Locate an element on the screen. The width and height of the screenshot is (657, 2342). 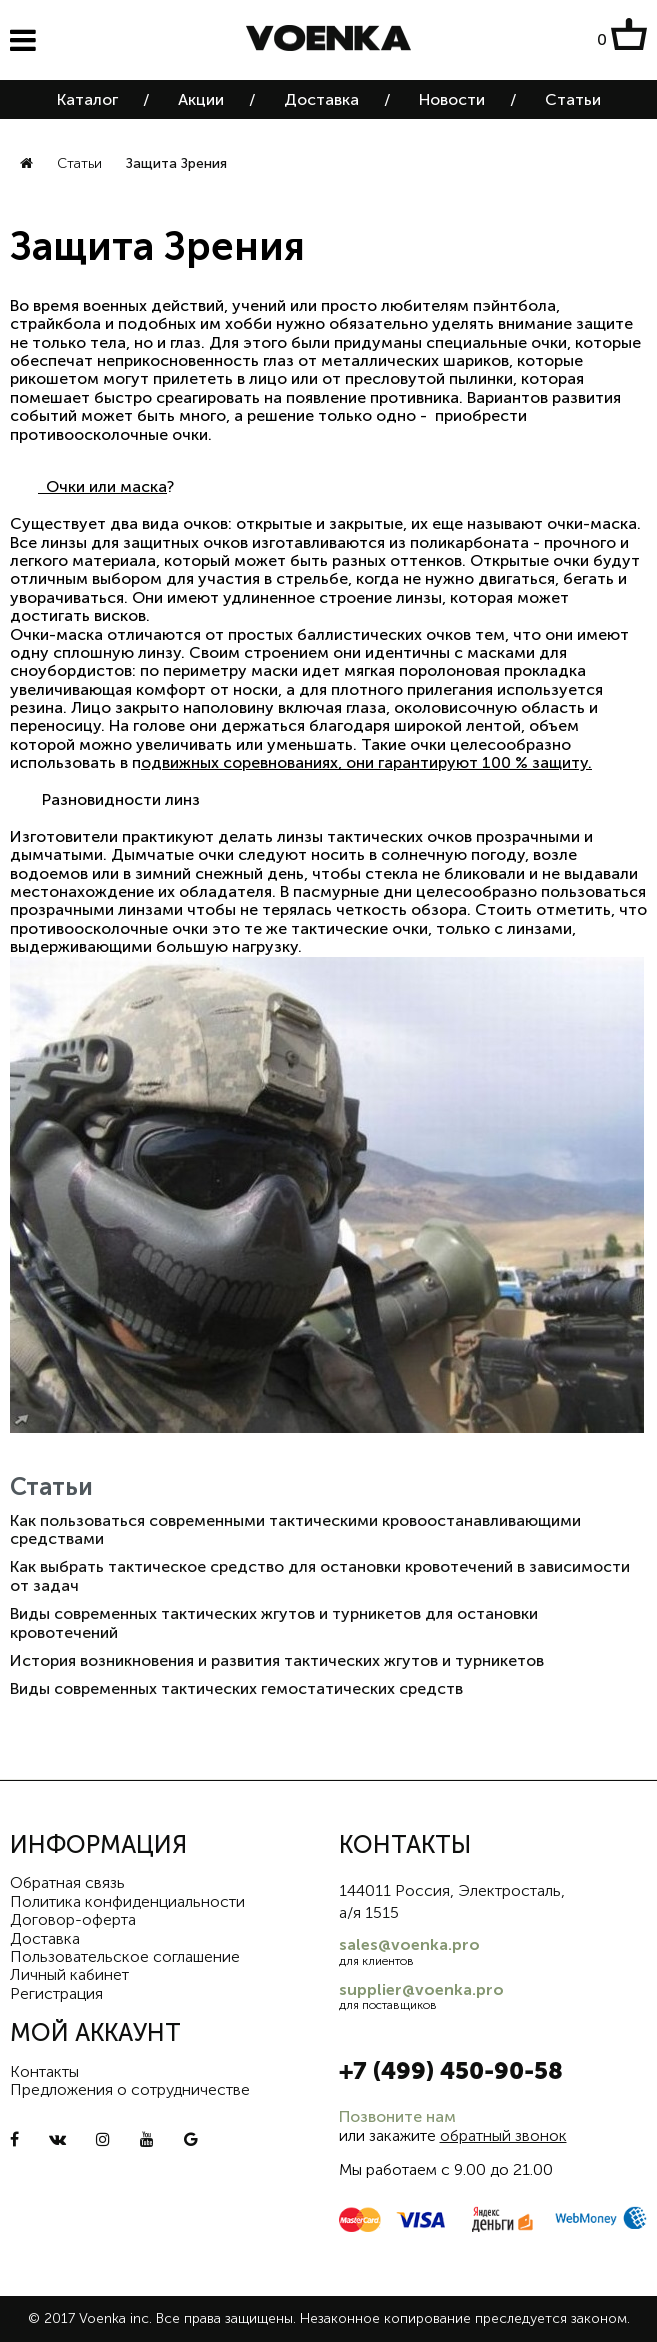
Акции is located at coordinates (201, 99).